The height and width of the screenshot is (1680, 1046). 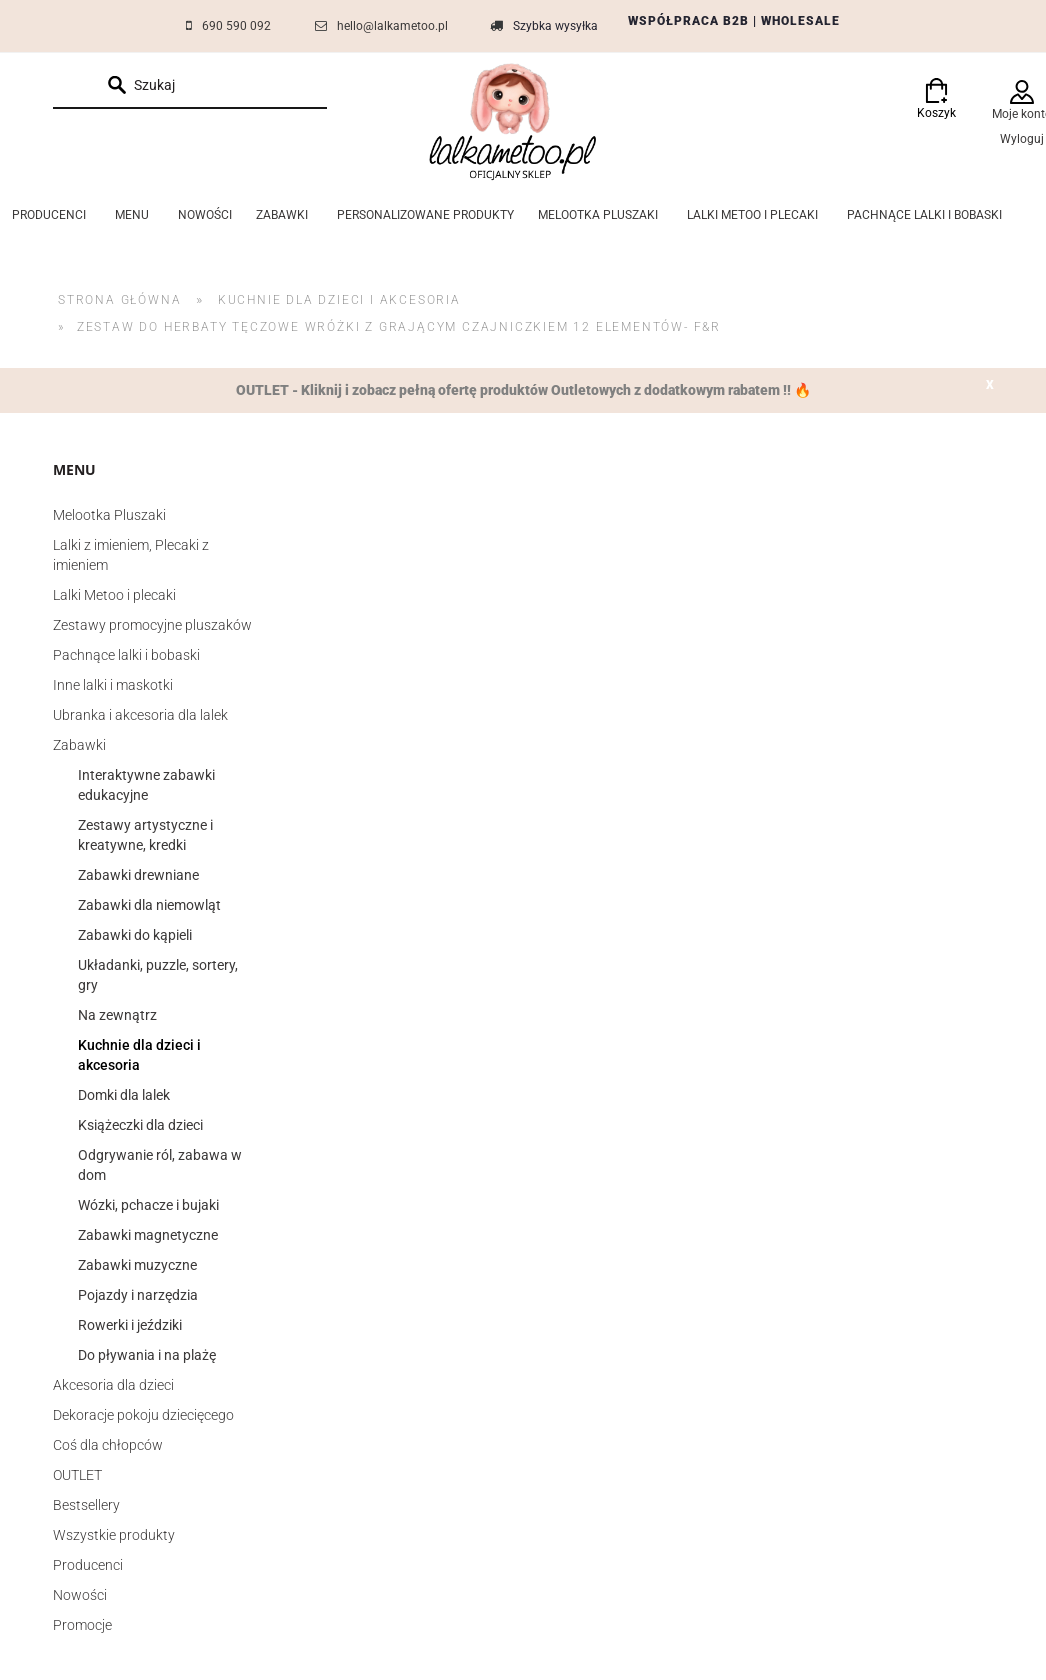 What do you see at coordinates (135, 935) in the screenshot?
I see `Zabawki do kąpieli` at bounding box center [135, 935].